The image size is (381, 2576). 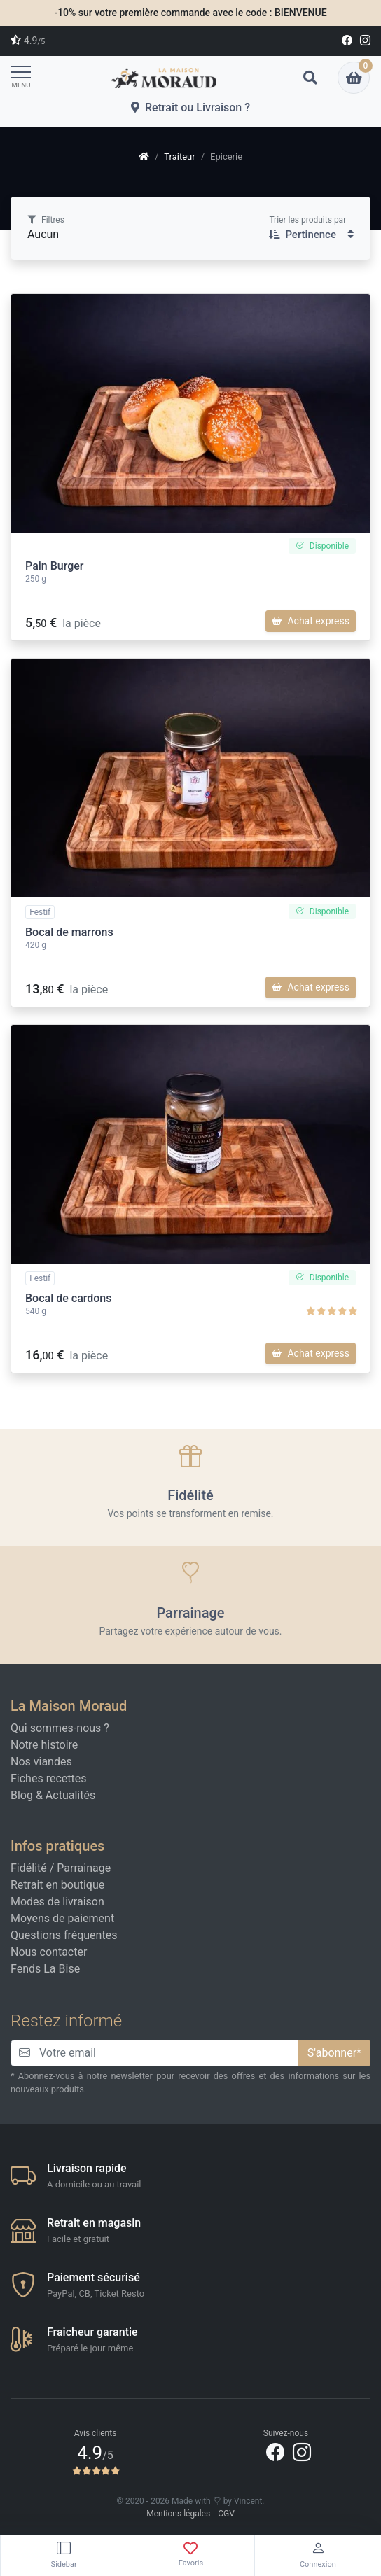 I want to click on Mentions légales, so click(x=178, y=2514).